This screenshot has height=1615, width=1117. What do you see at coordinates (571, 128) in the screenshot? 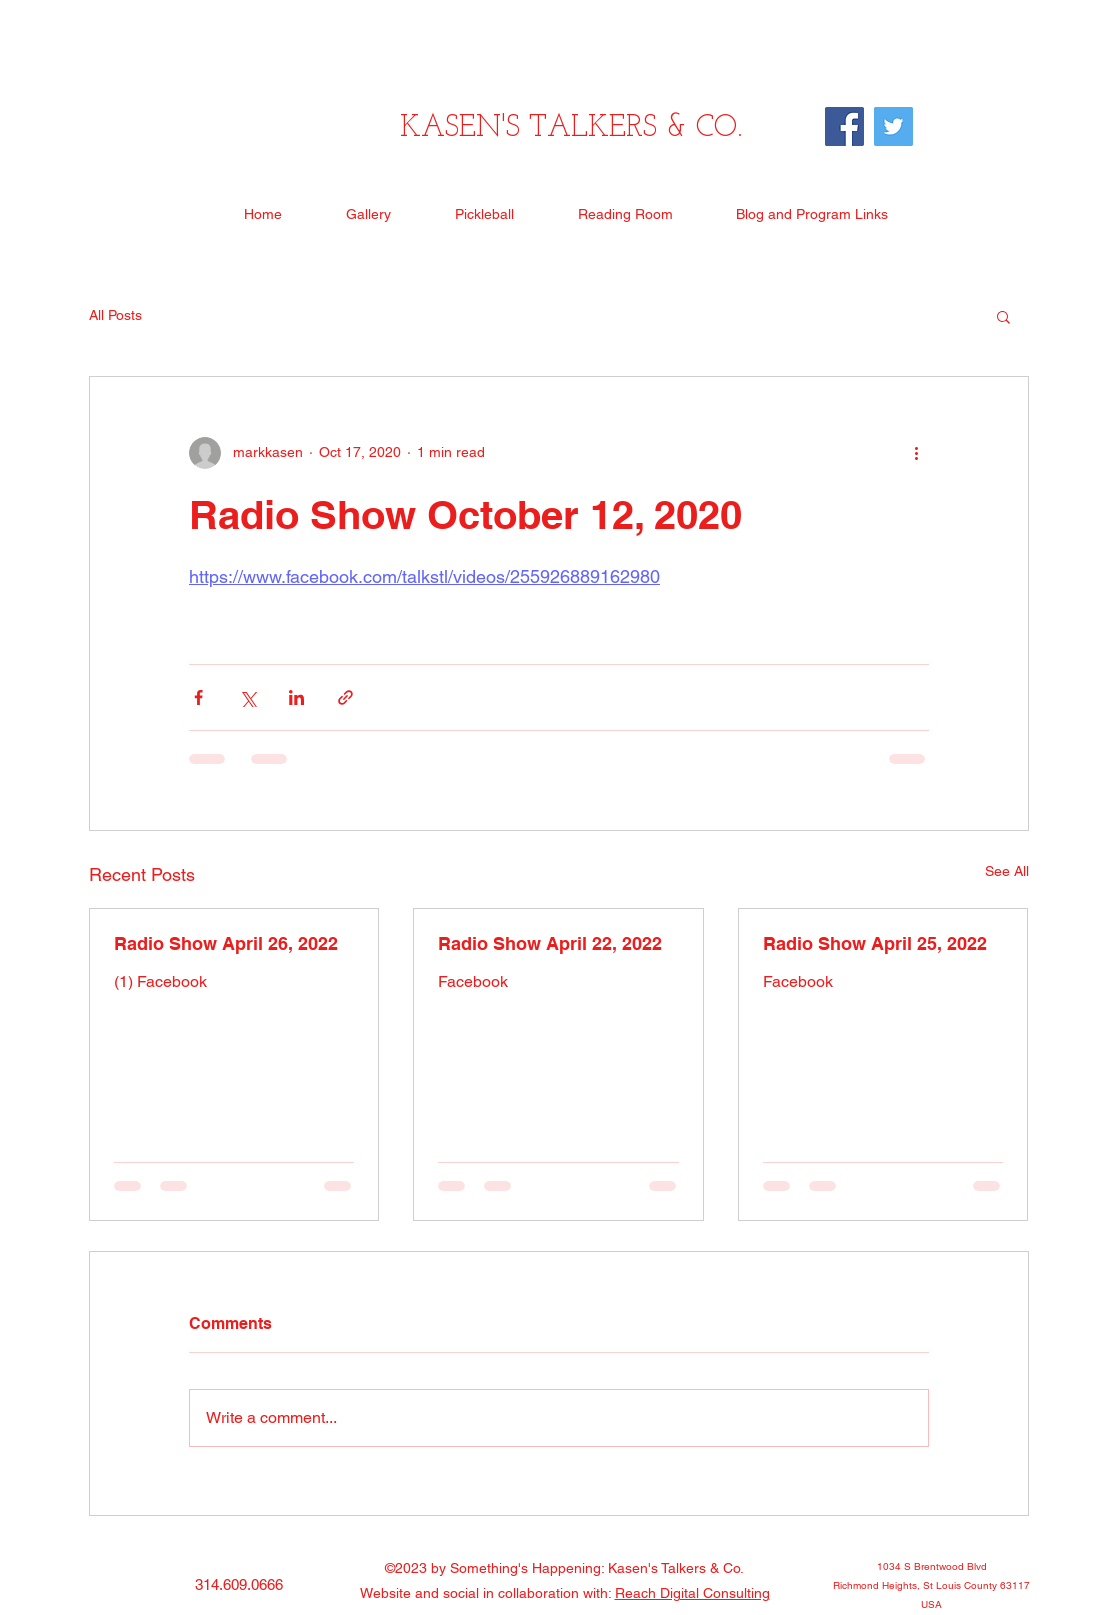
I see `KASEN'S TALKERS & CO.` at bounding box center [571, 128].